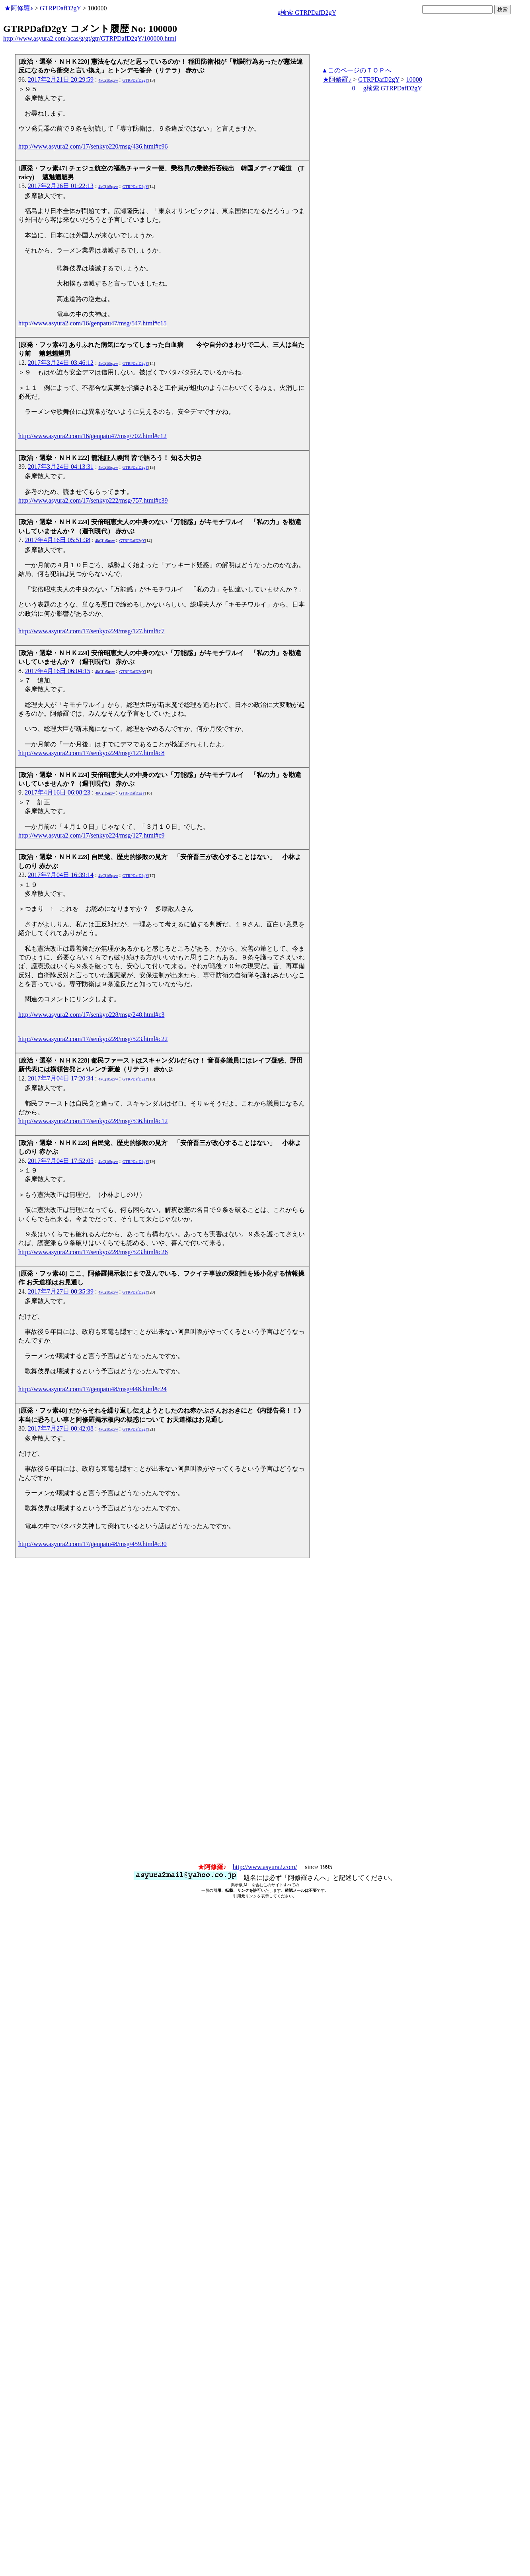 Image resolution: width=530 pixels, height=2576 pixels. I want to click on http://www.asyura2.com/17/senkyo224/msg/127.html#c9, so click(91, 835).